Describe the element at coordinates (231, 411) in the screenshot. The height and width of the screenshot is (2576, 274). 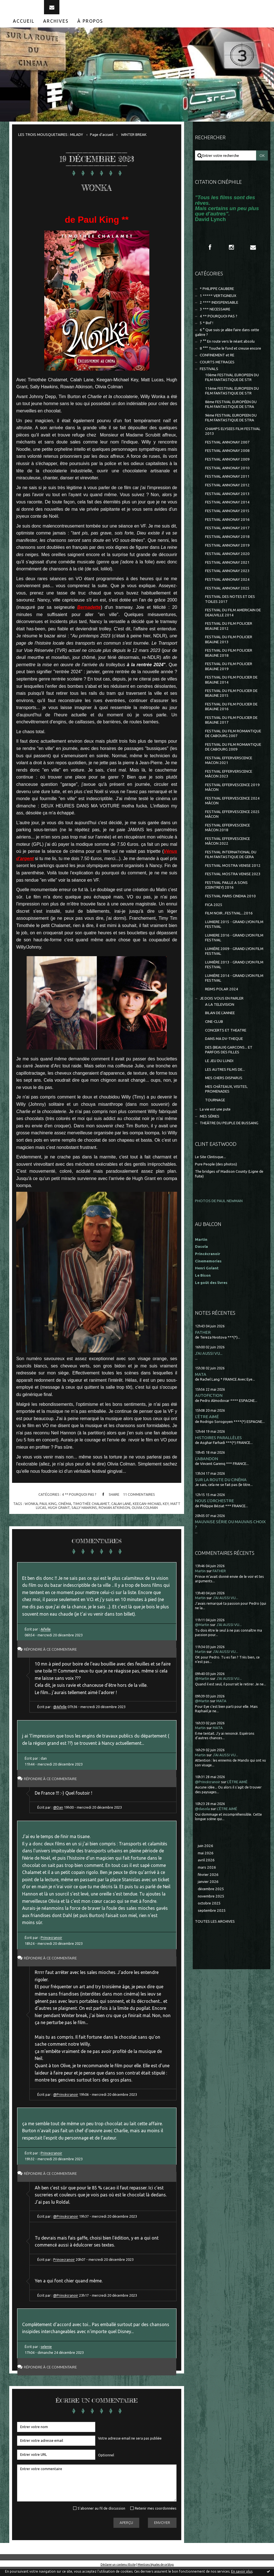
I see `8ème FESTIVAL EUROPÉEN DU FILM FANTASTIQUE DE STRA` at that location.